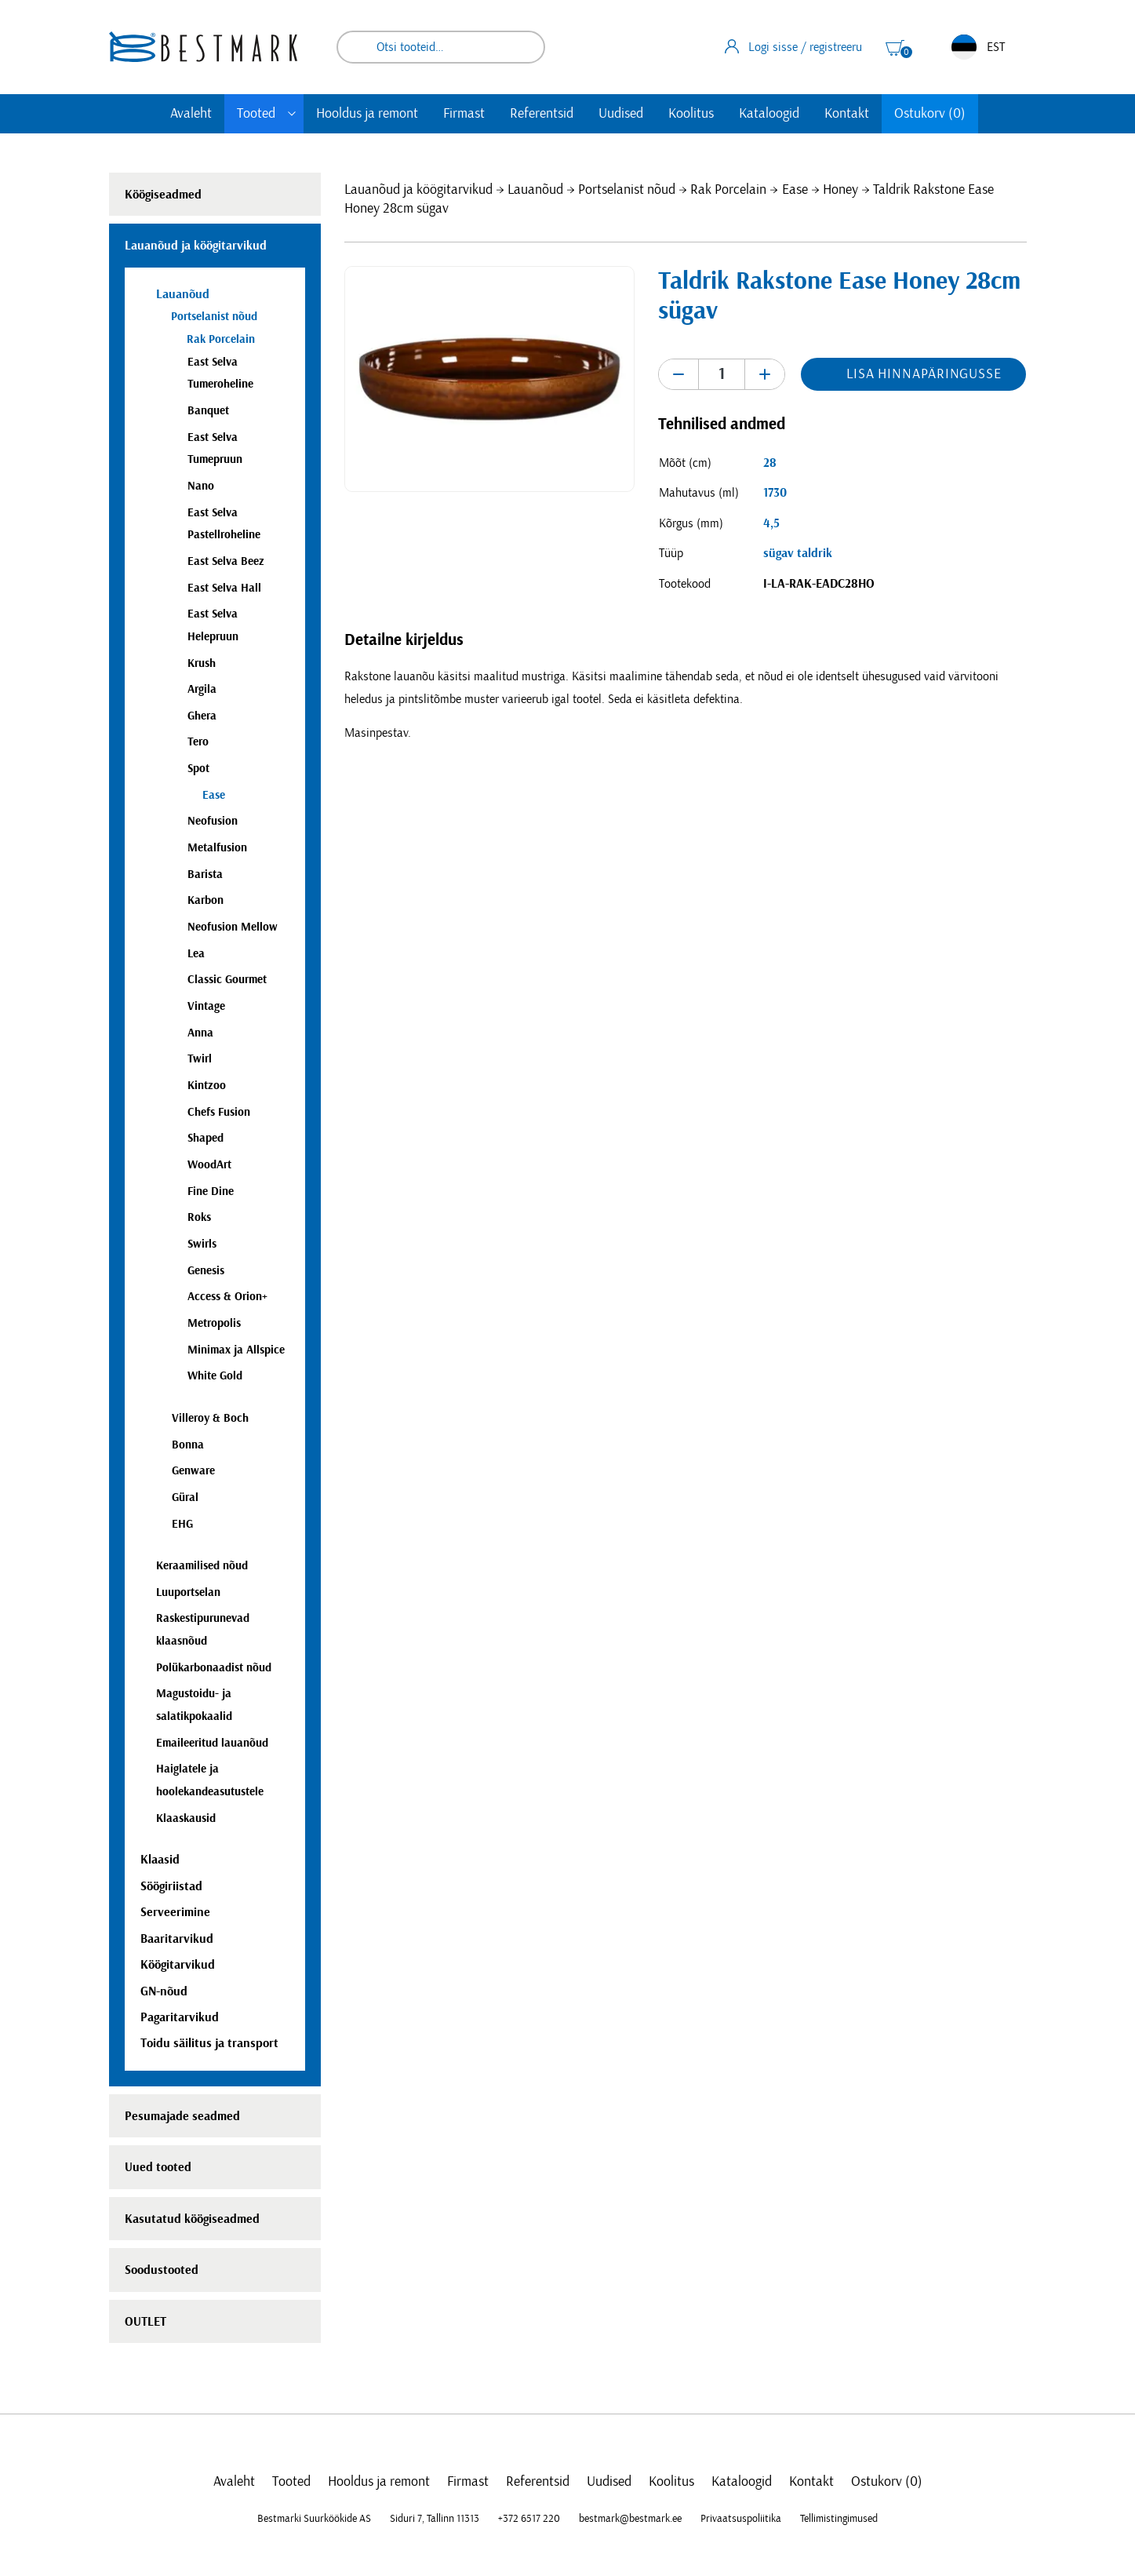 The height and width of the screenshot is (2576, 1135). What do you see at coordinates (367, 114) in the screenshot?
I see `Hooldus ja remont` at bounding box center [367, 114].